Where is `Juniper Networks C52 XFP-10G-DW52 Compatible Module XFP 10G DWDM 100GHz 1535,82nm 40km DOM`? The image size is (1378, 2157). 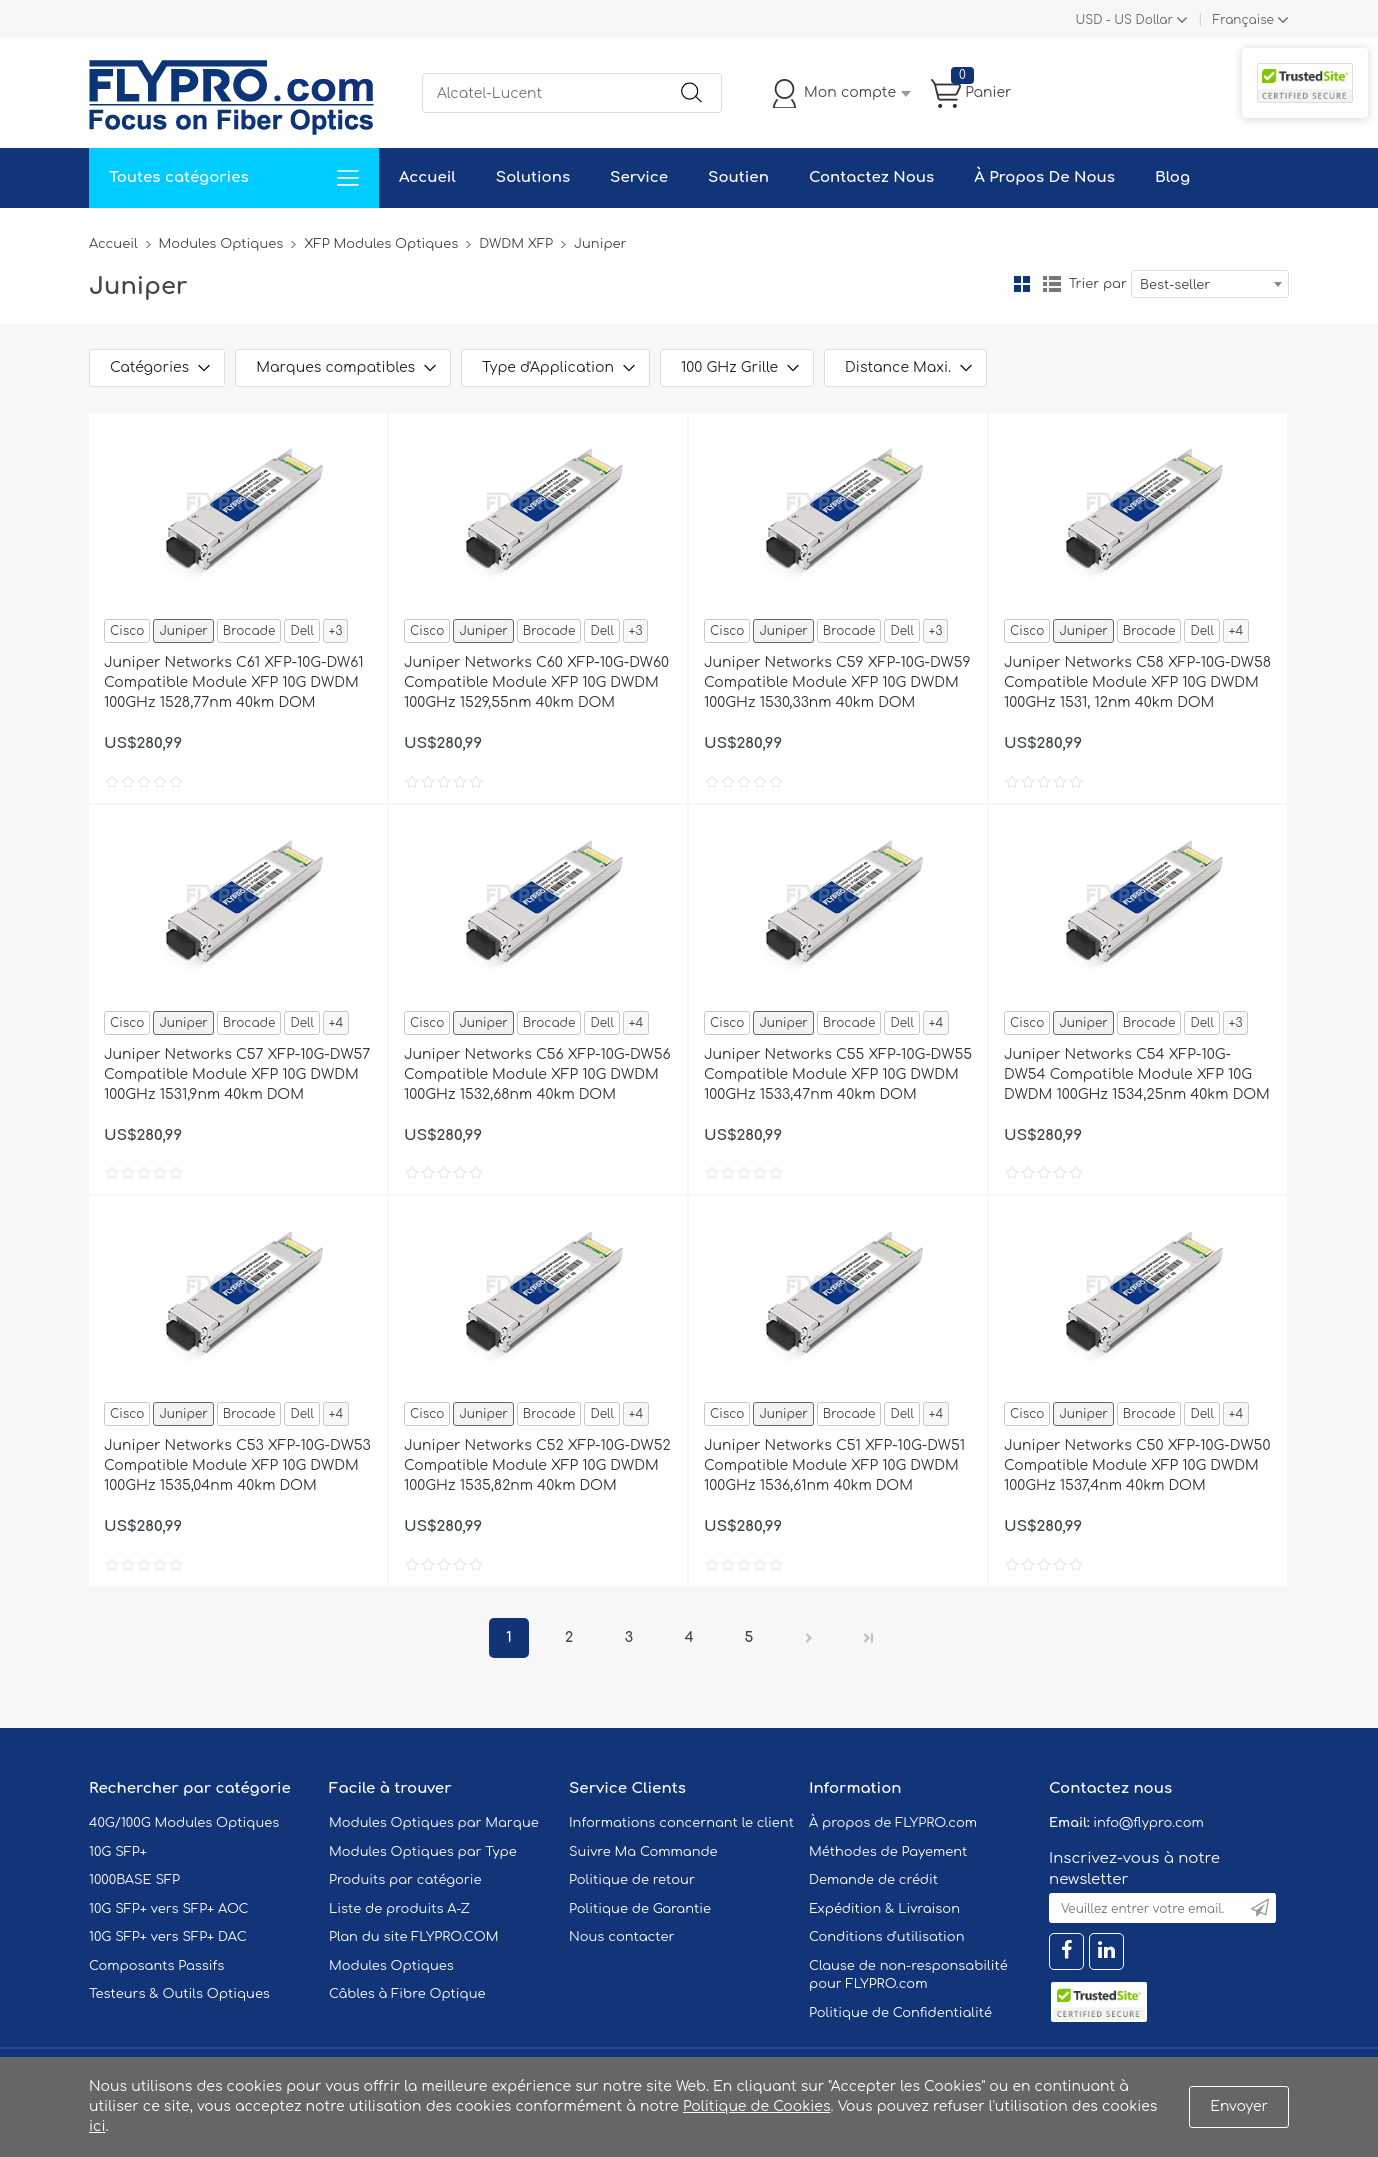
Juniper Networks C52 XFP-10G-DW52 Compatible Module XFP 10G DWDM 100GHz 1535,82nm 40km DOM is located at coordinates (537, 1465).